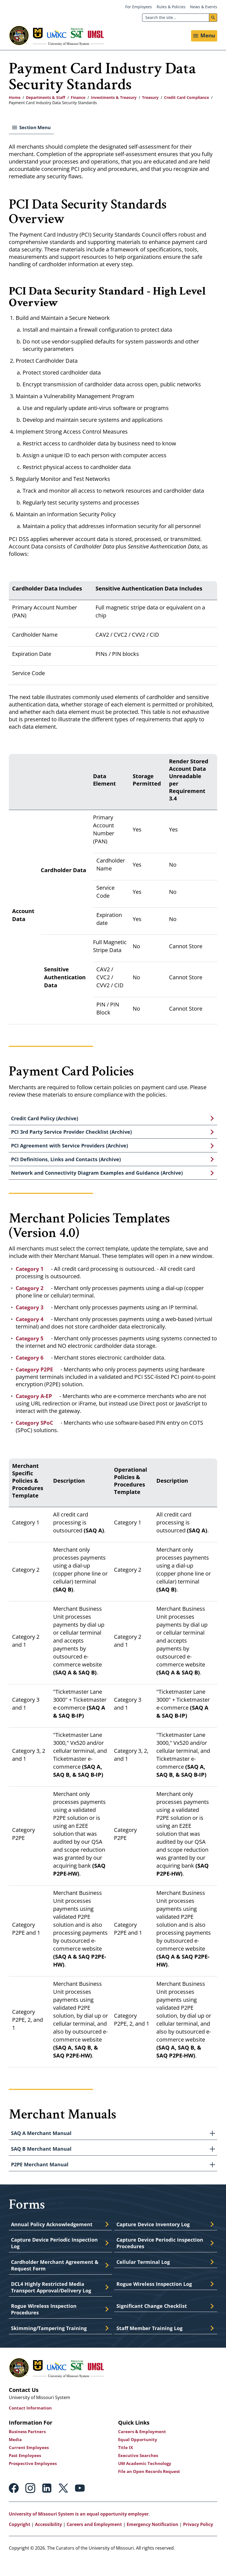  Describe the element at coordinates (41, 2175) in the screenshot. I see `P2PE Merchant Manual` at that location.